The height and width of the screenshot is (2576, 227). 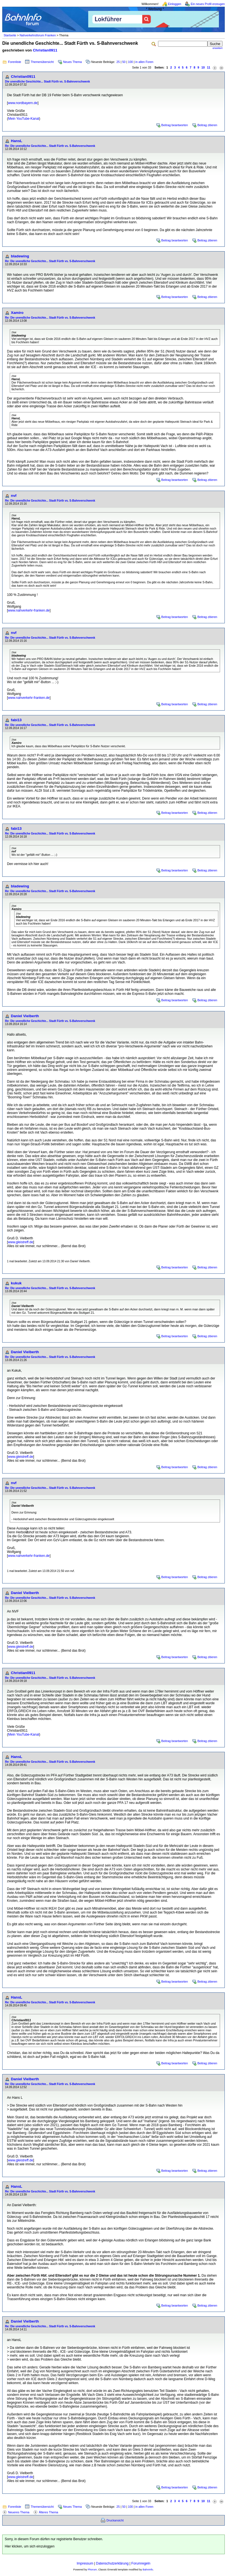 What do you see at coordinates (47, 81) in the screenshot?
I see `Die unendliche Geschichte... Stadt Fürth vs. S-Bahnverschwenk` at bounding box center [47, 81].